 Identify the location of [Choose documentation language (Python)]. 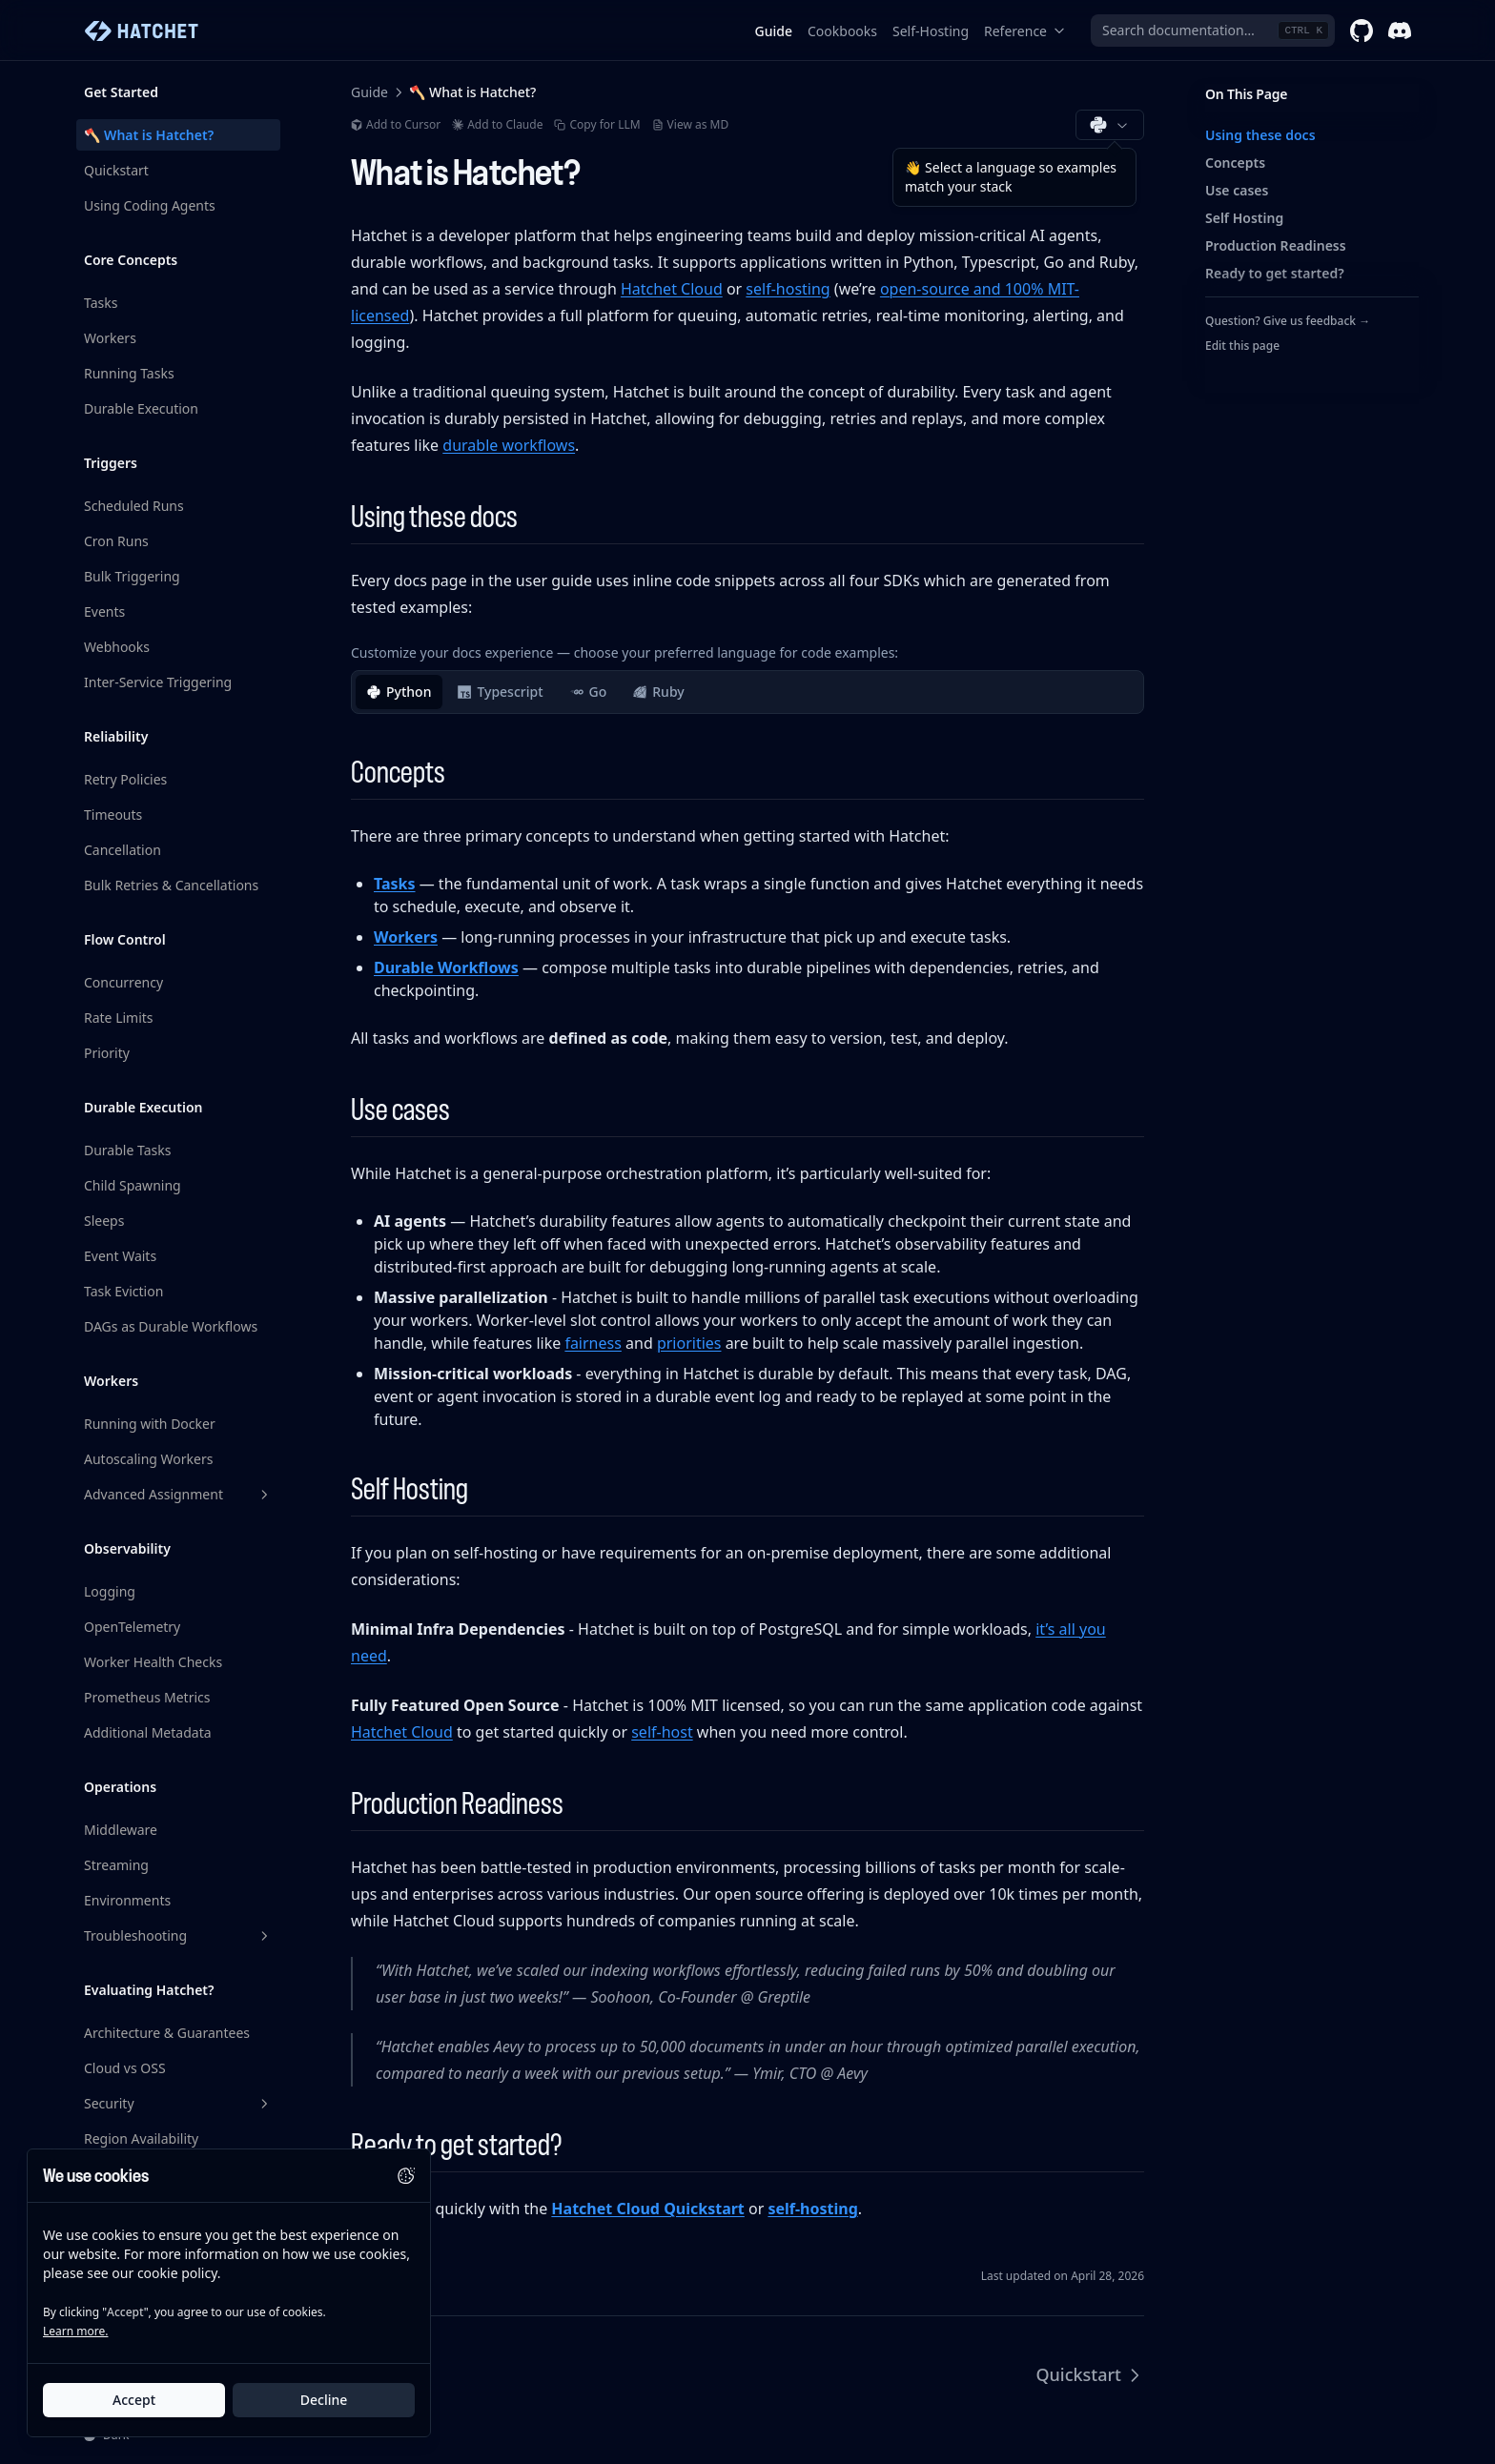
(1109, 125).